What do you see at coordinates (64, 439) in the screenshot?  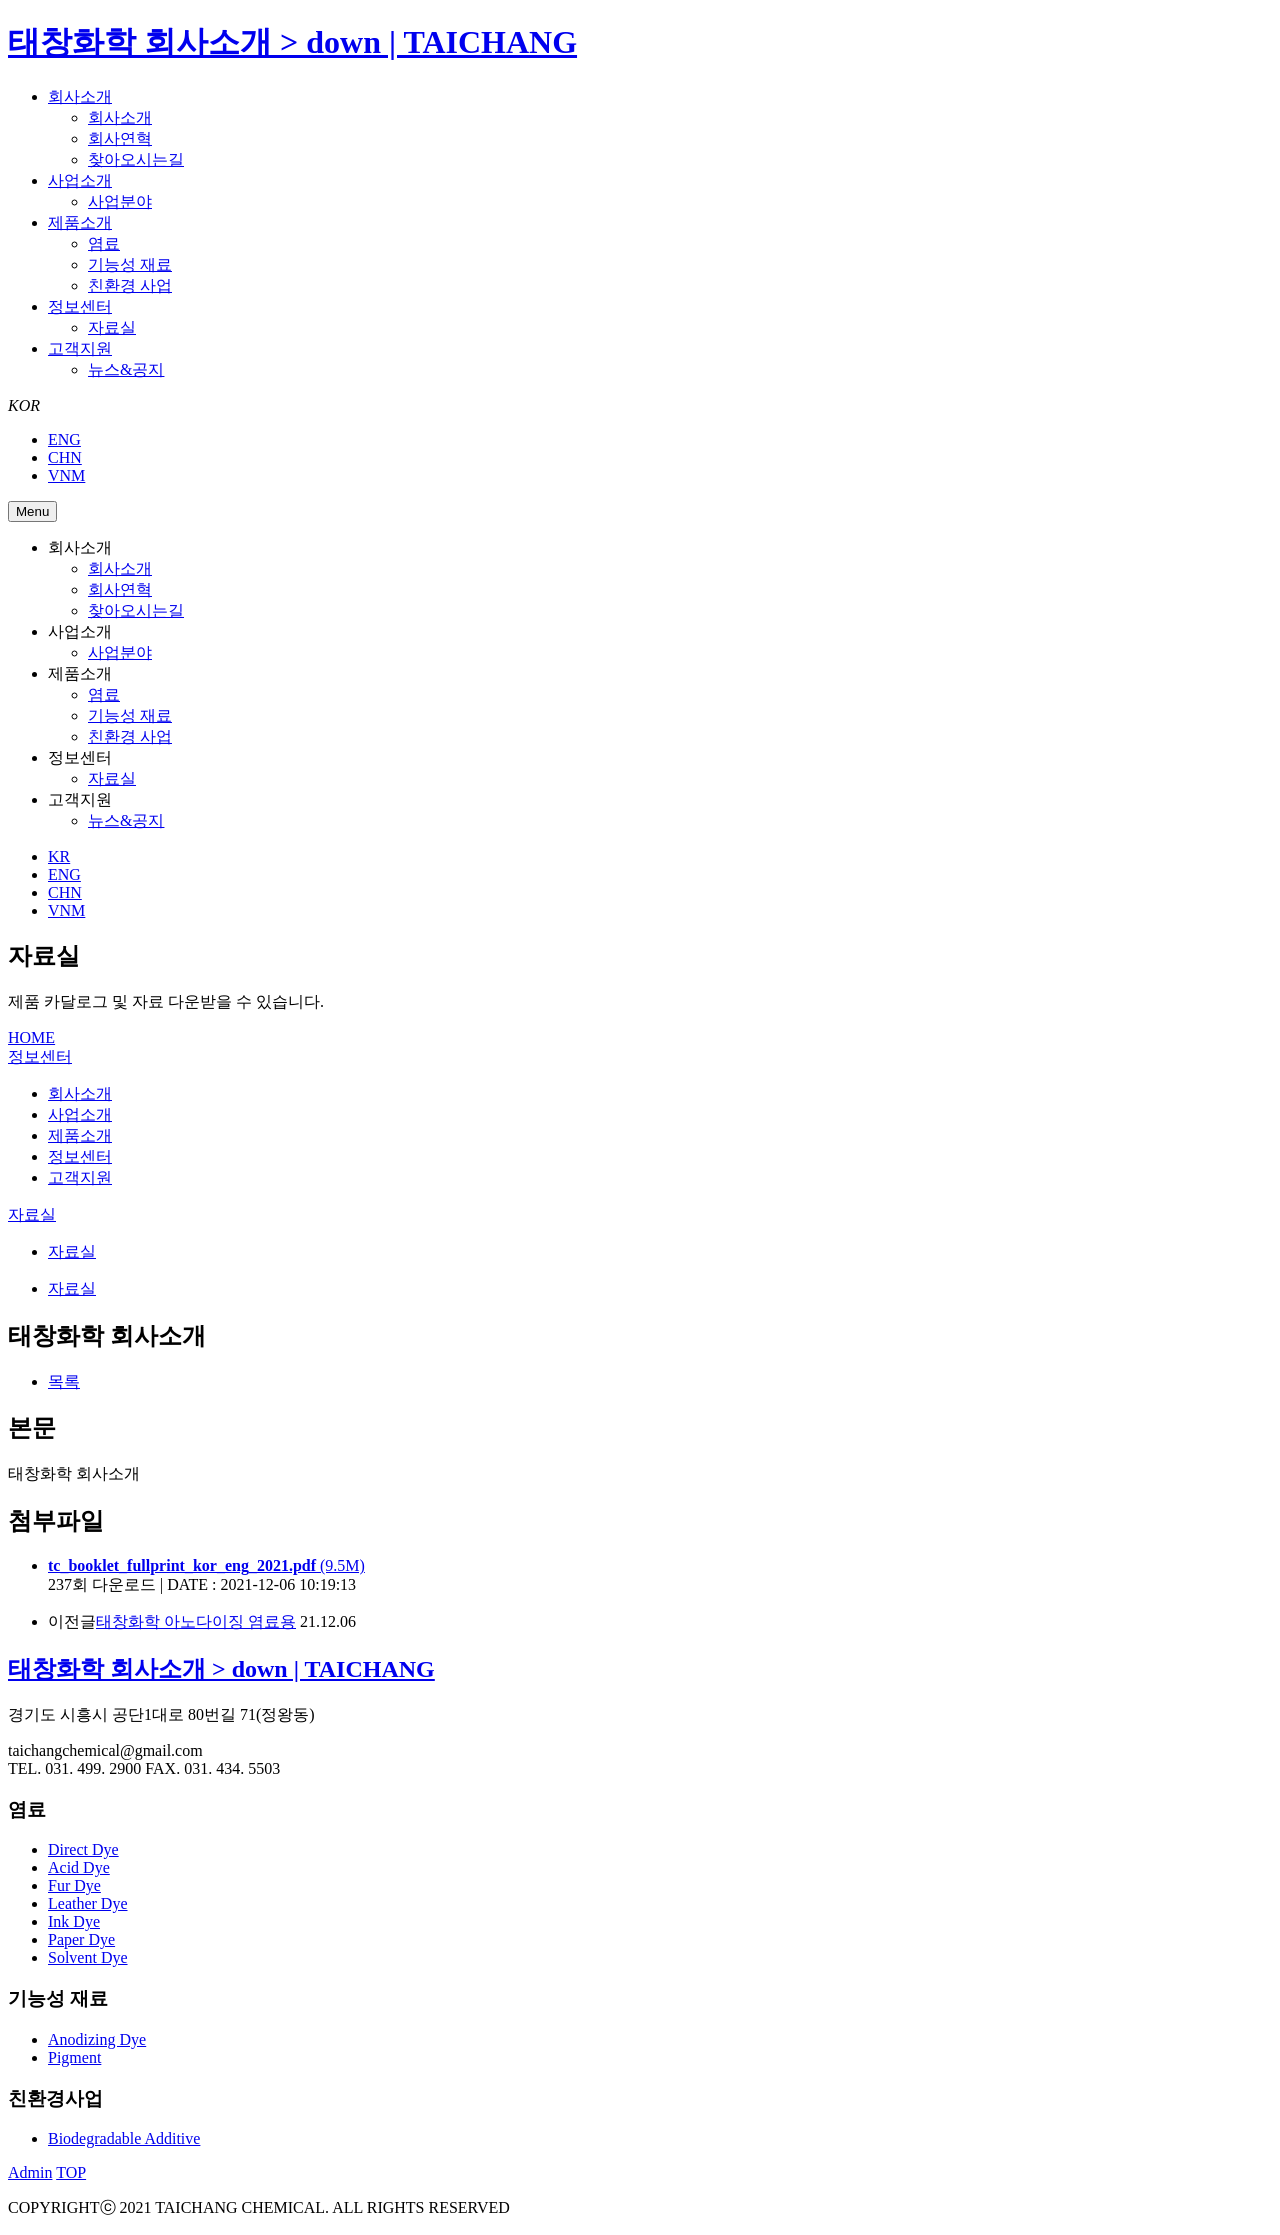 I see `ENG` at bounding box center [64, 439].